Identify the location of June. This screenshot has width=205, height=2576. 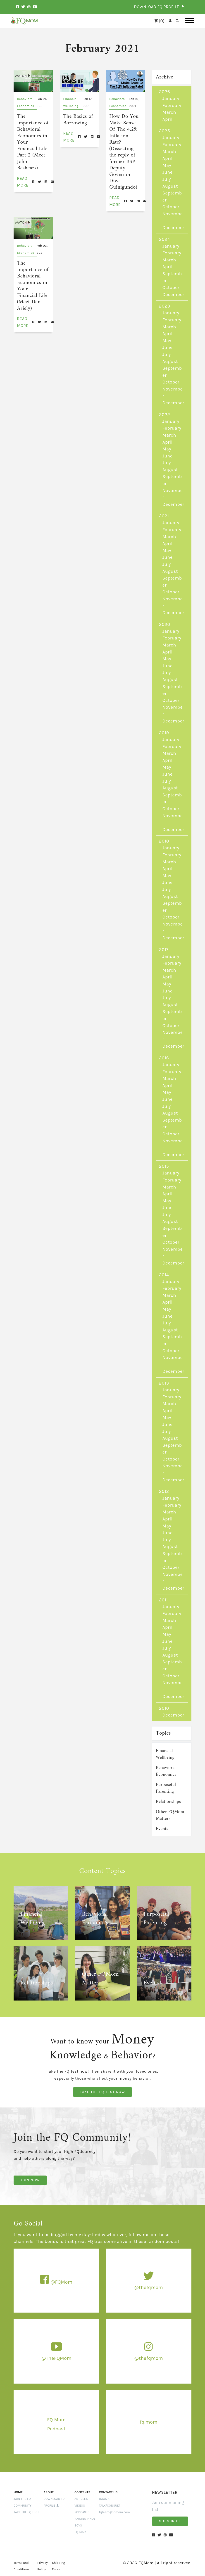
(167, 172).